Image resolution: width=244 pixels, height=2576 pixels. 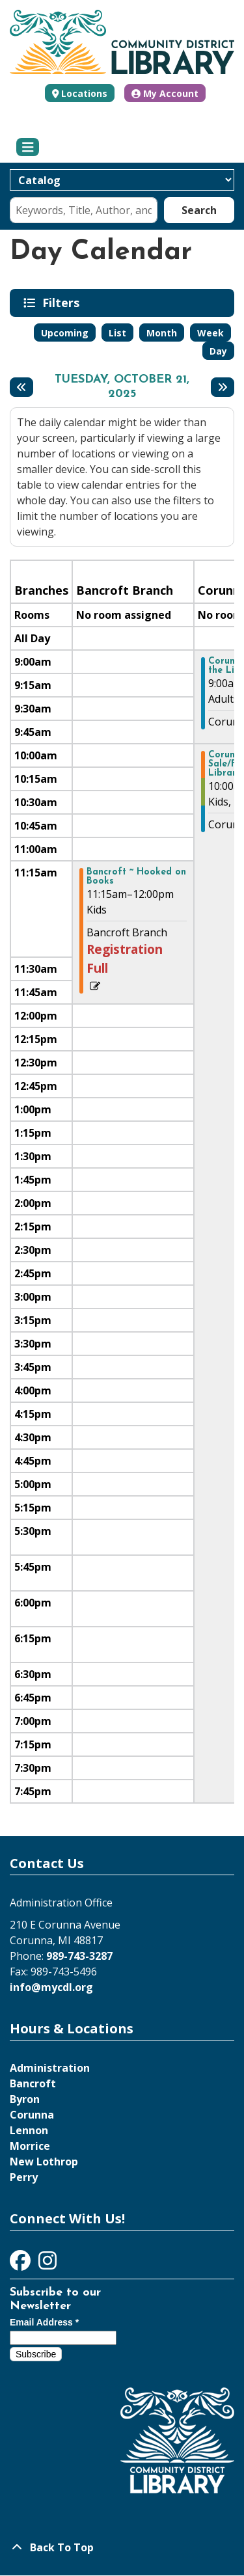 What do you see at coordinates (122, 387) in the screenshot?
I see `Tuesday, October 21, 2025` at bounding box center [122, 387].